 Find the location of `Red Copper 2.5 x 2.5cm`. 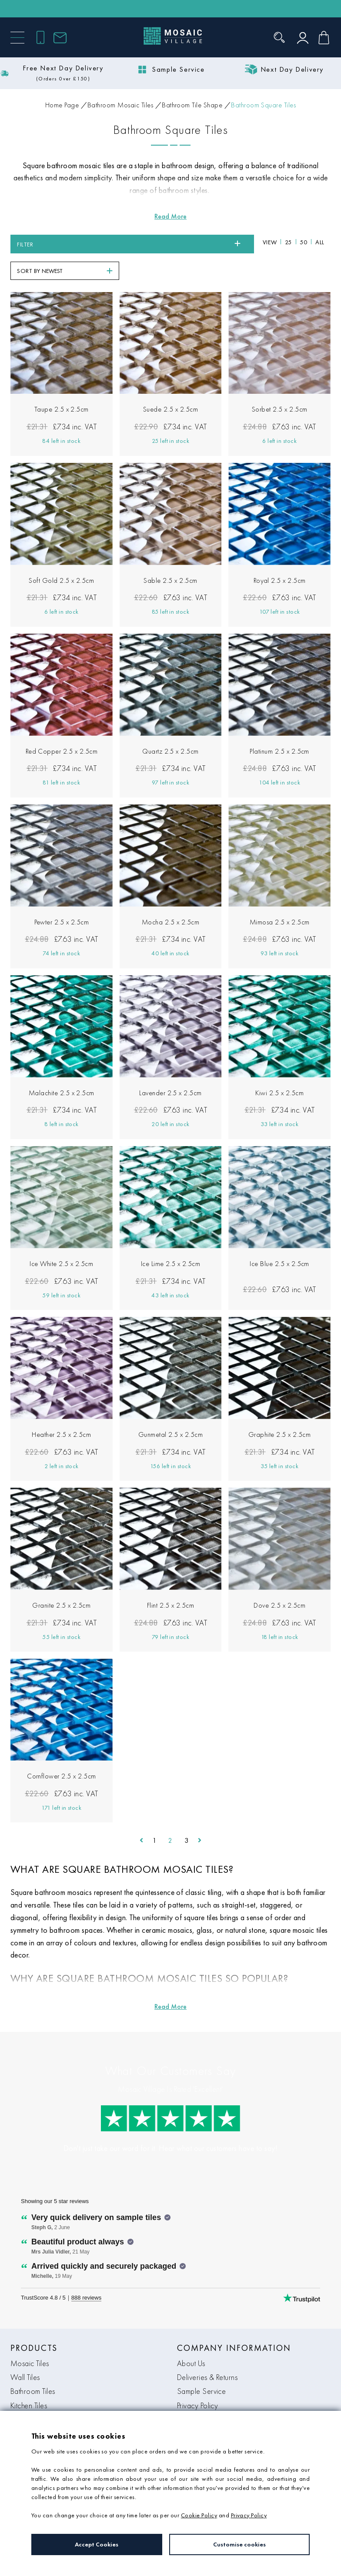

Red Copper 2.5 x 2.5cm is located at coordinates (62, 724).